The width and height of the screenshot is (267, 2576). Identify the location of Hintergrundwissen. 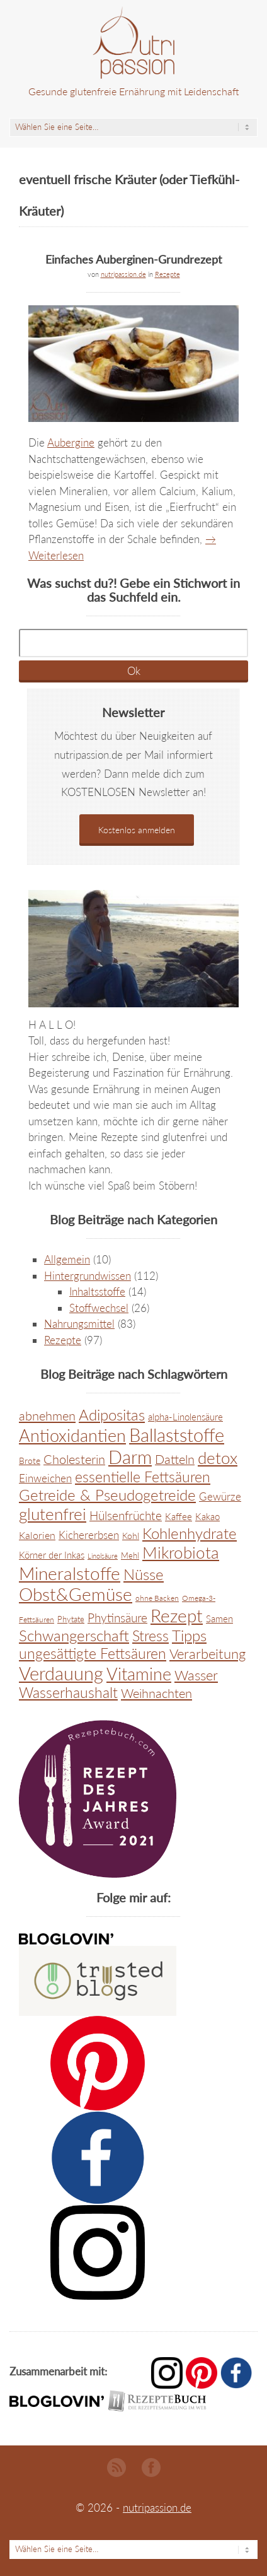
(87, 1275).